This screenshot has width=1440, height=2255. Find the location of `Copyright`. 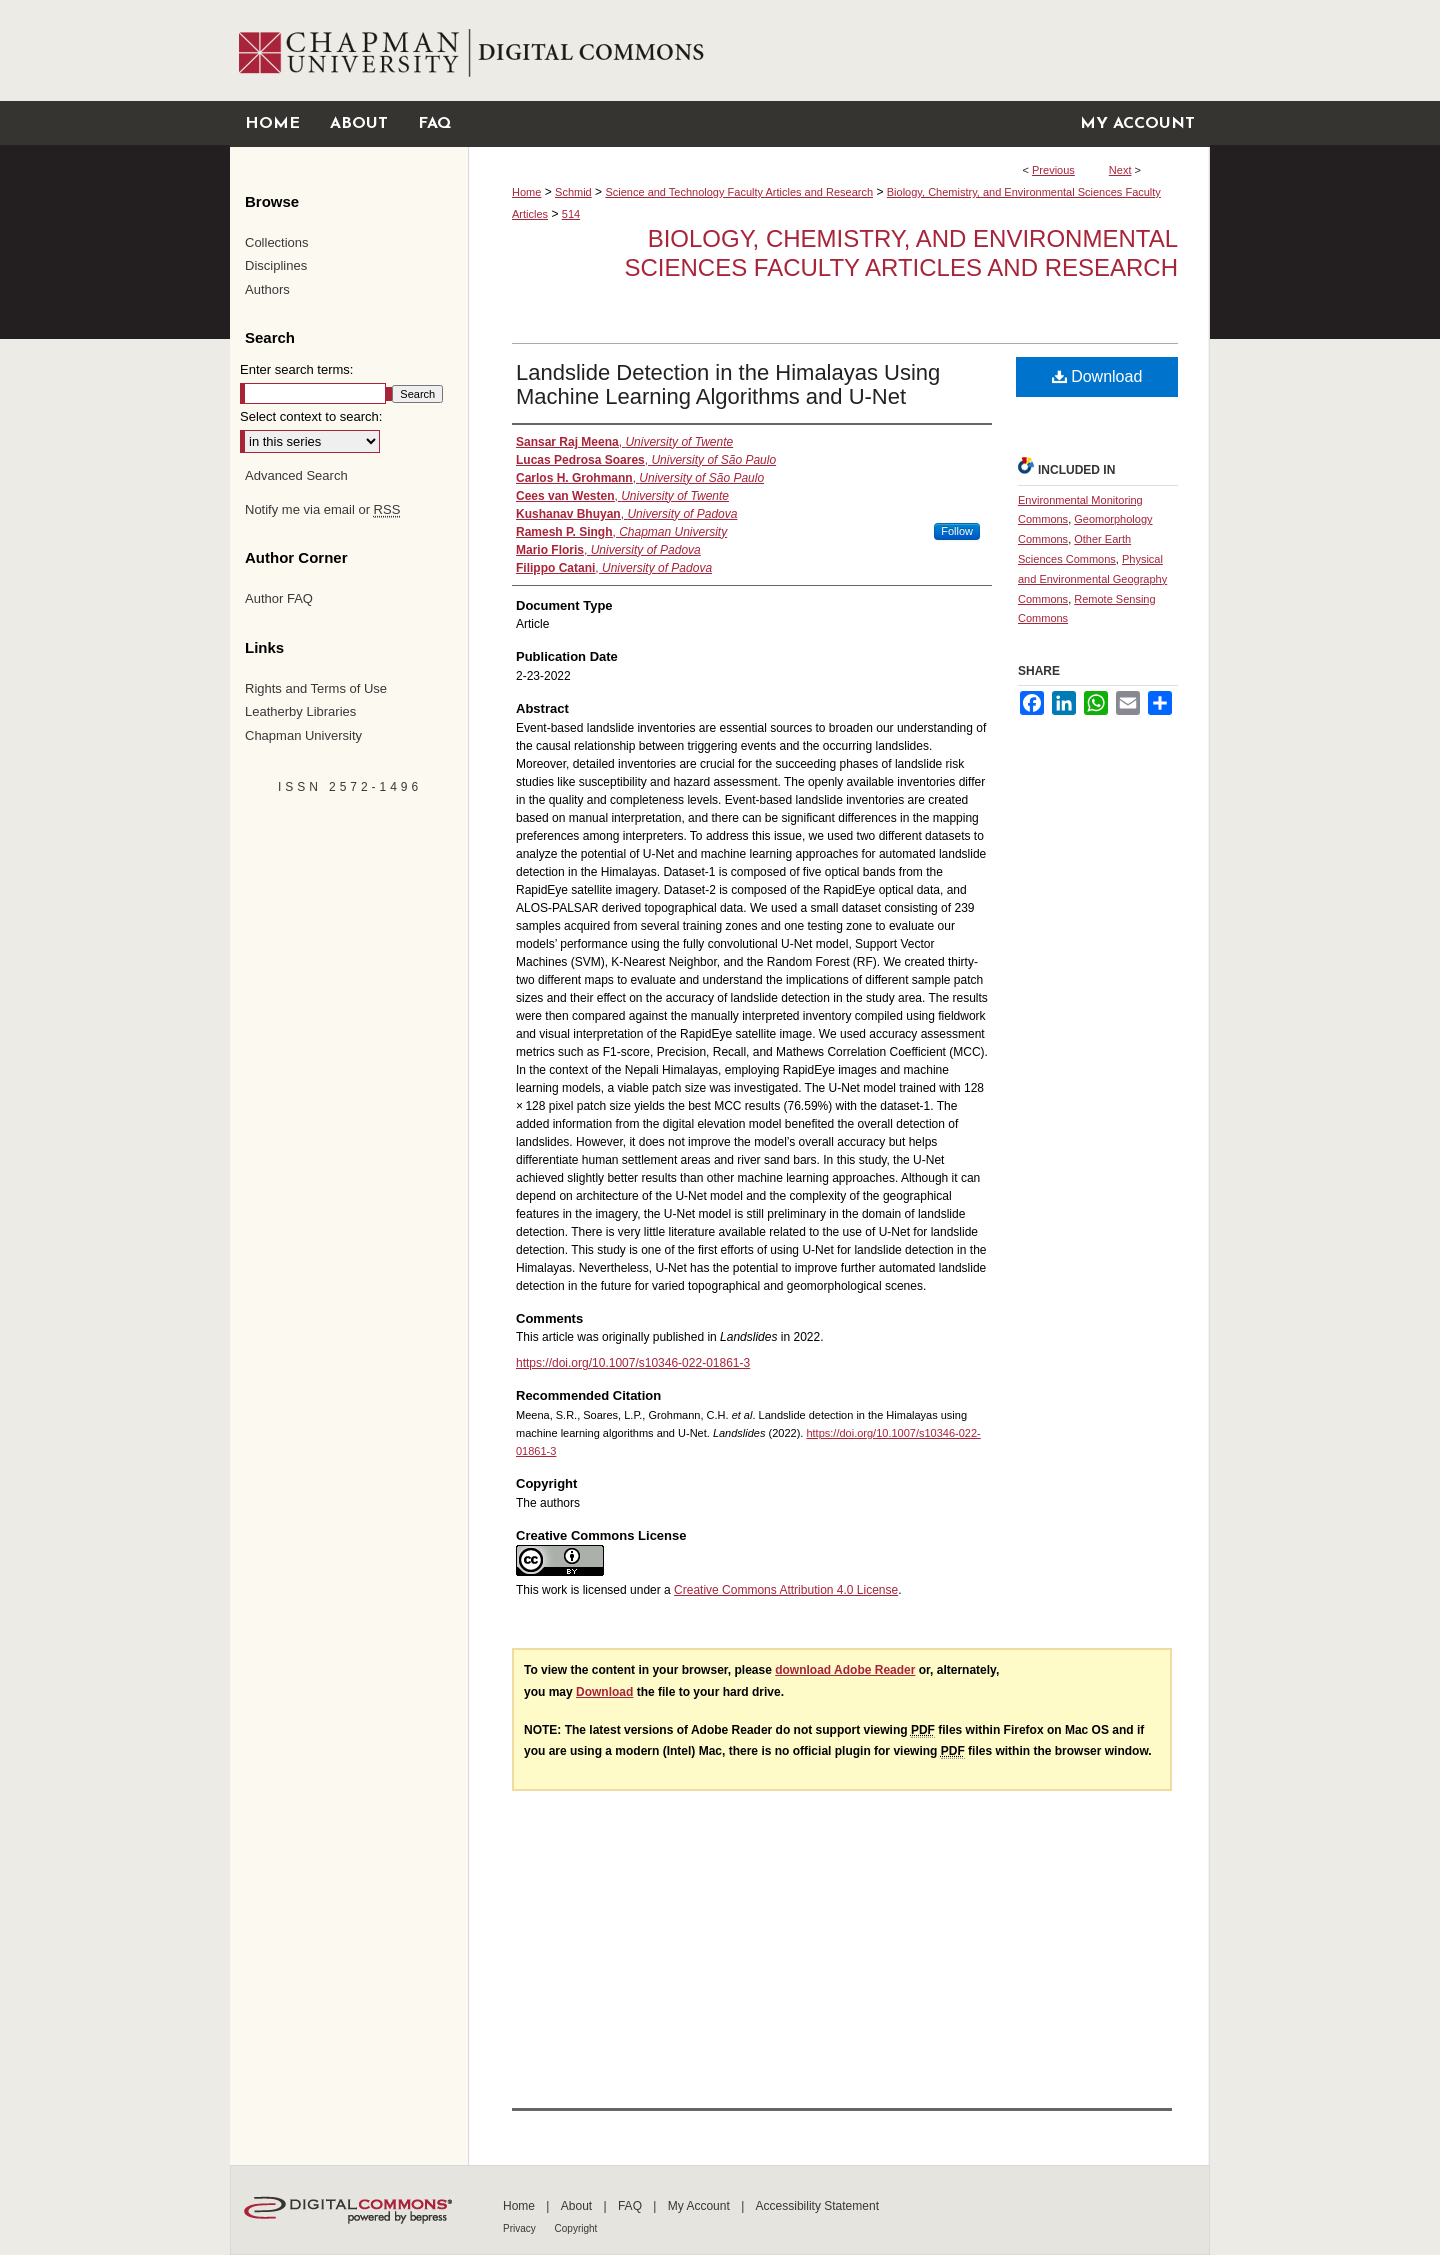

Copyright is located at coordinates (576, 2228).